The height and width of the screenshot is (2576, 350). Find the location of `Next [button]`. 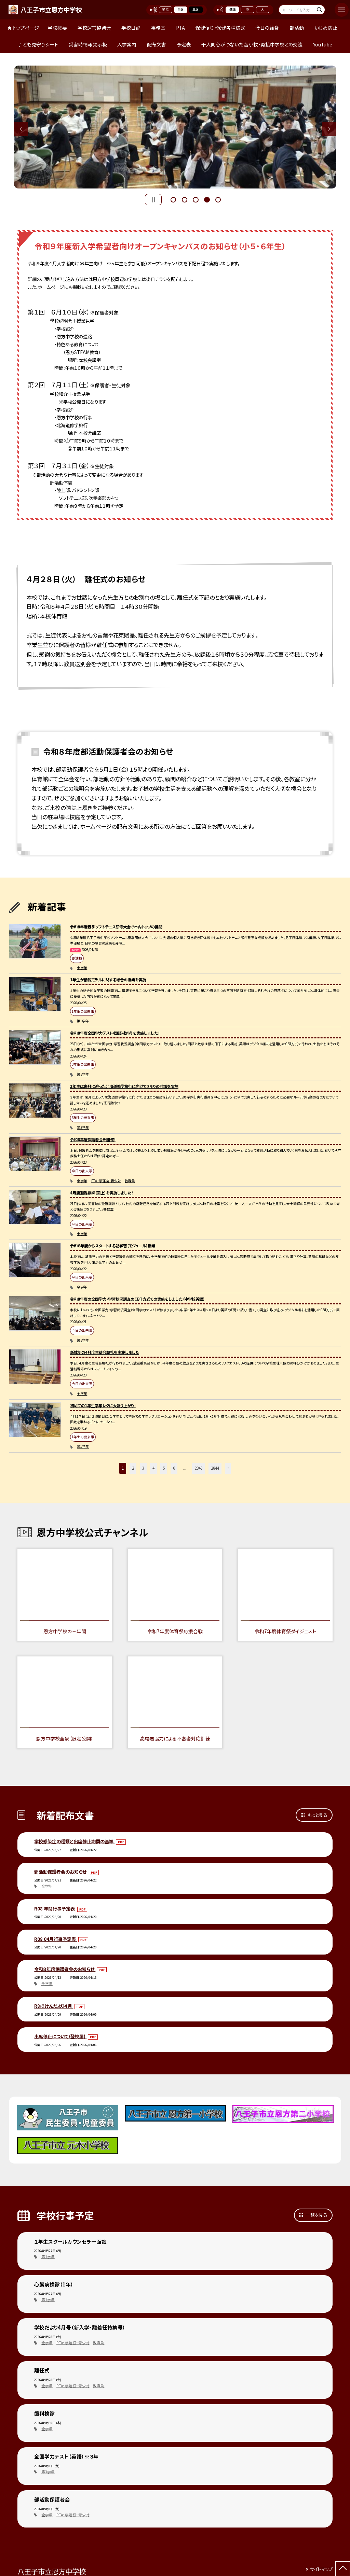

Next [button] is located at coordinates (329, 129).